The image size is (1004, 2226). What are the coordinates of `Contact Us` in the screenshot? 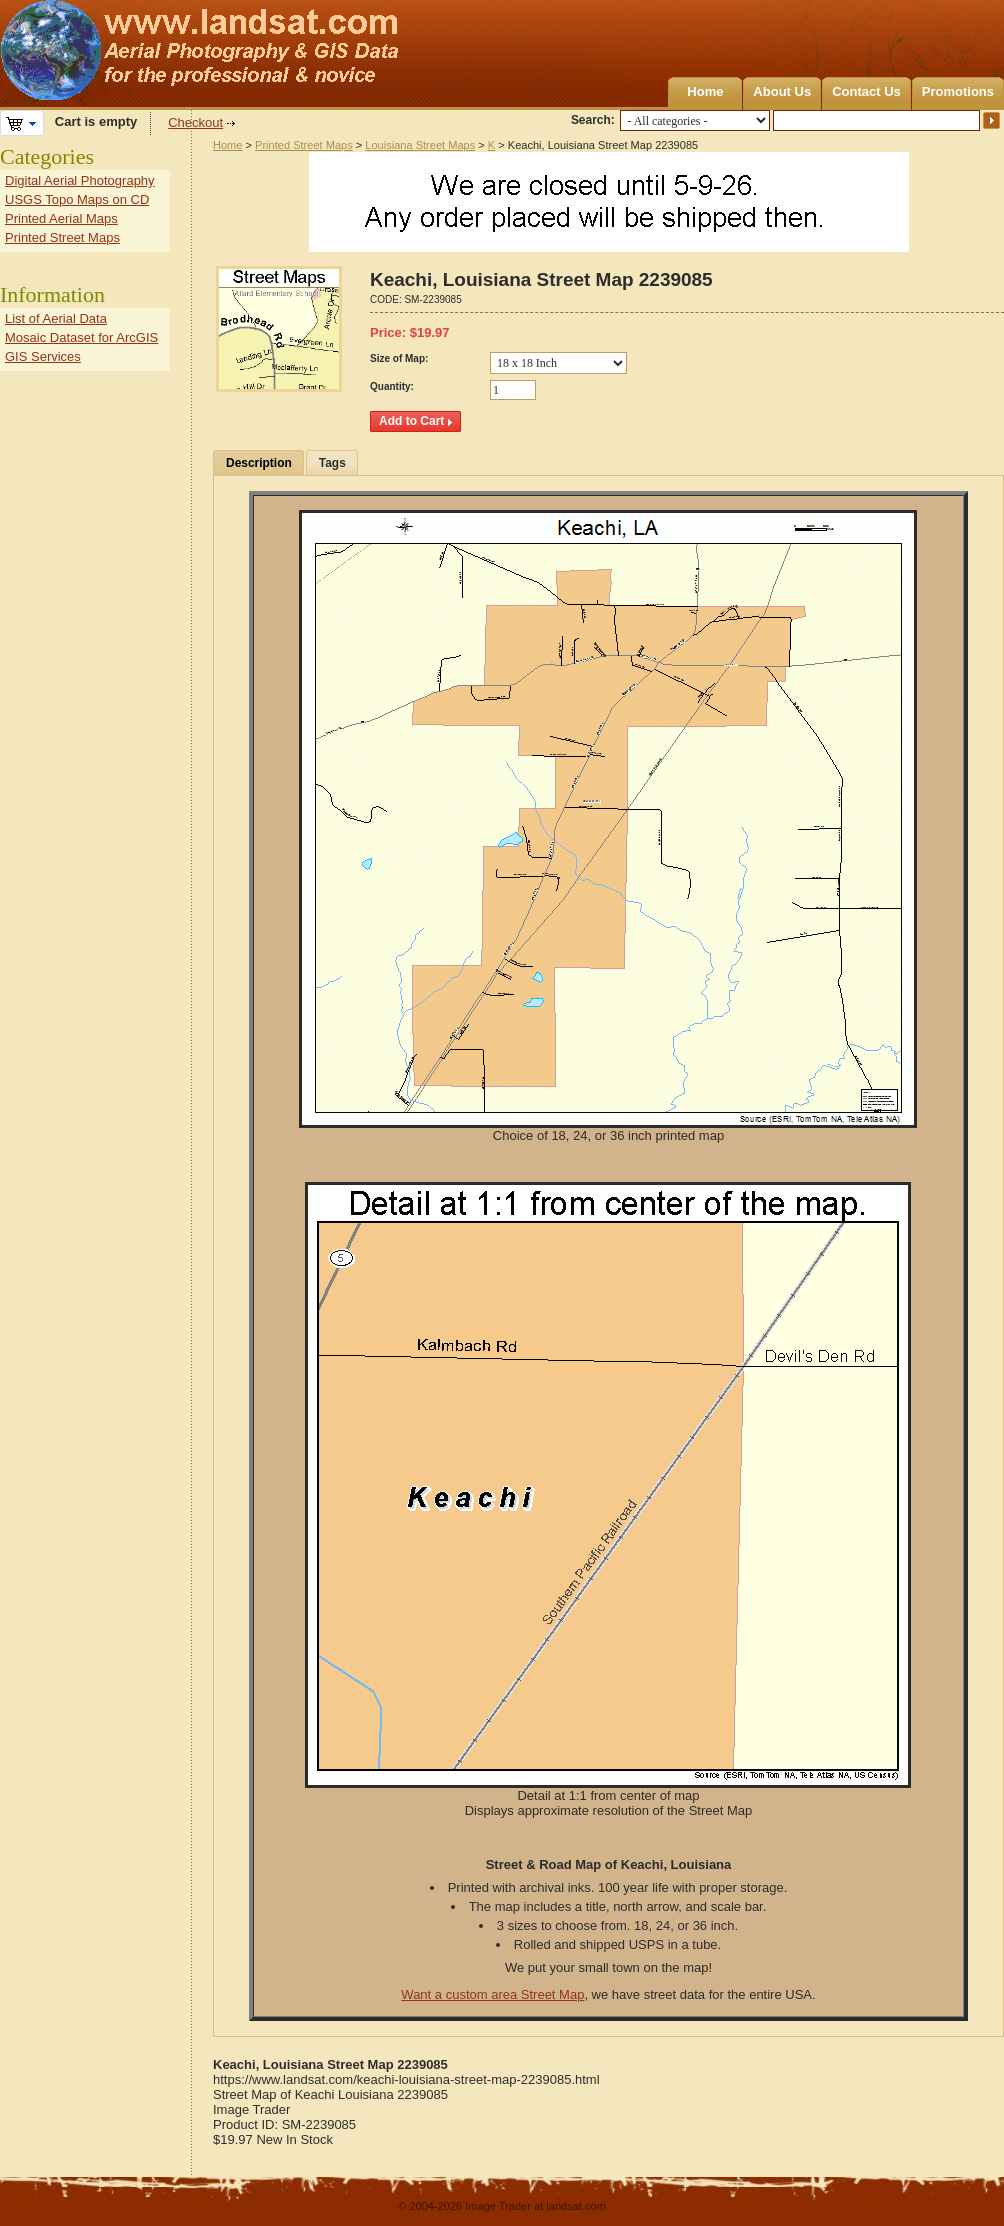 It's located at (866, 91).